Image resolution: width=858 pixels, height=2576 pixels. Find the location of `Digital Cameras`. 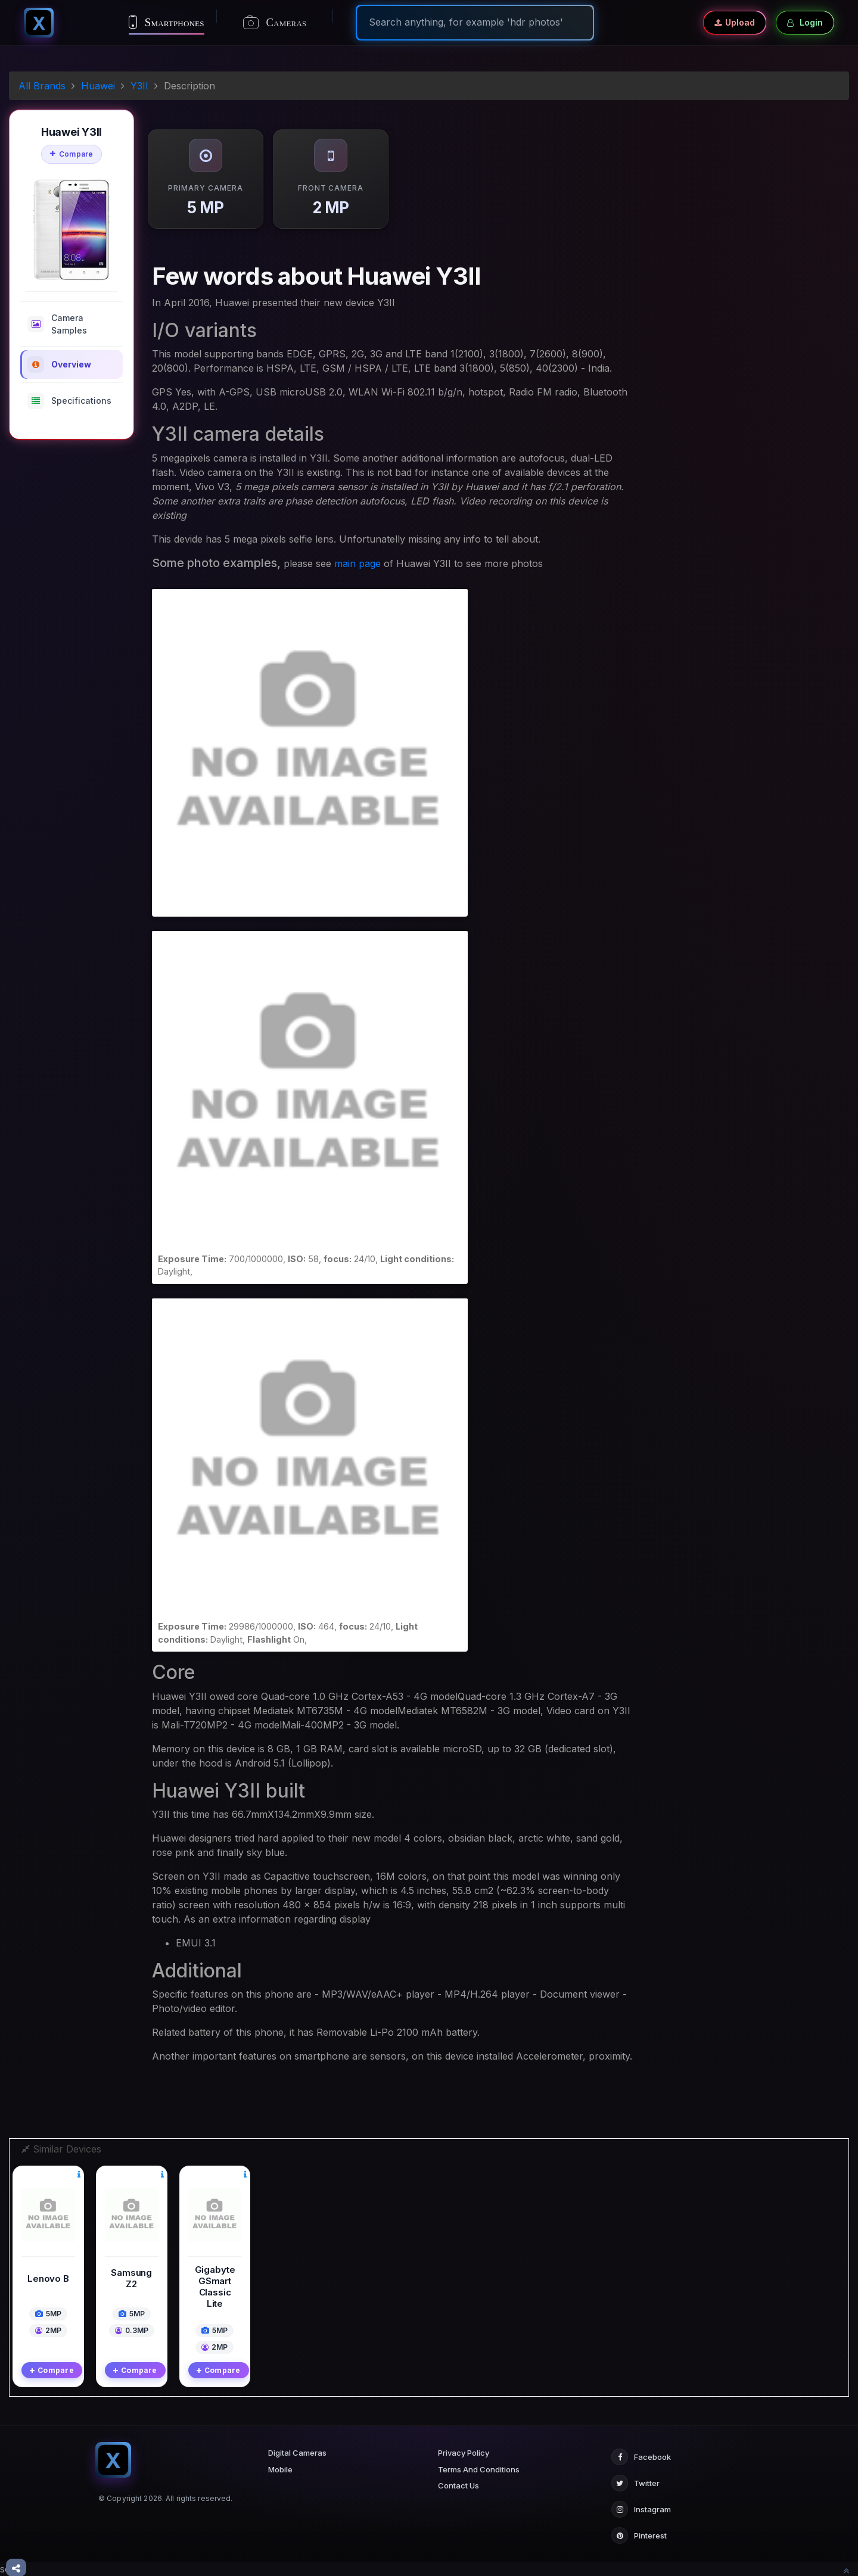

Digital Cameras is located at coordinates (297, 2452).